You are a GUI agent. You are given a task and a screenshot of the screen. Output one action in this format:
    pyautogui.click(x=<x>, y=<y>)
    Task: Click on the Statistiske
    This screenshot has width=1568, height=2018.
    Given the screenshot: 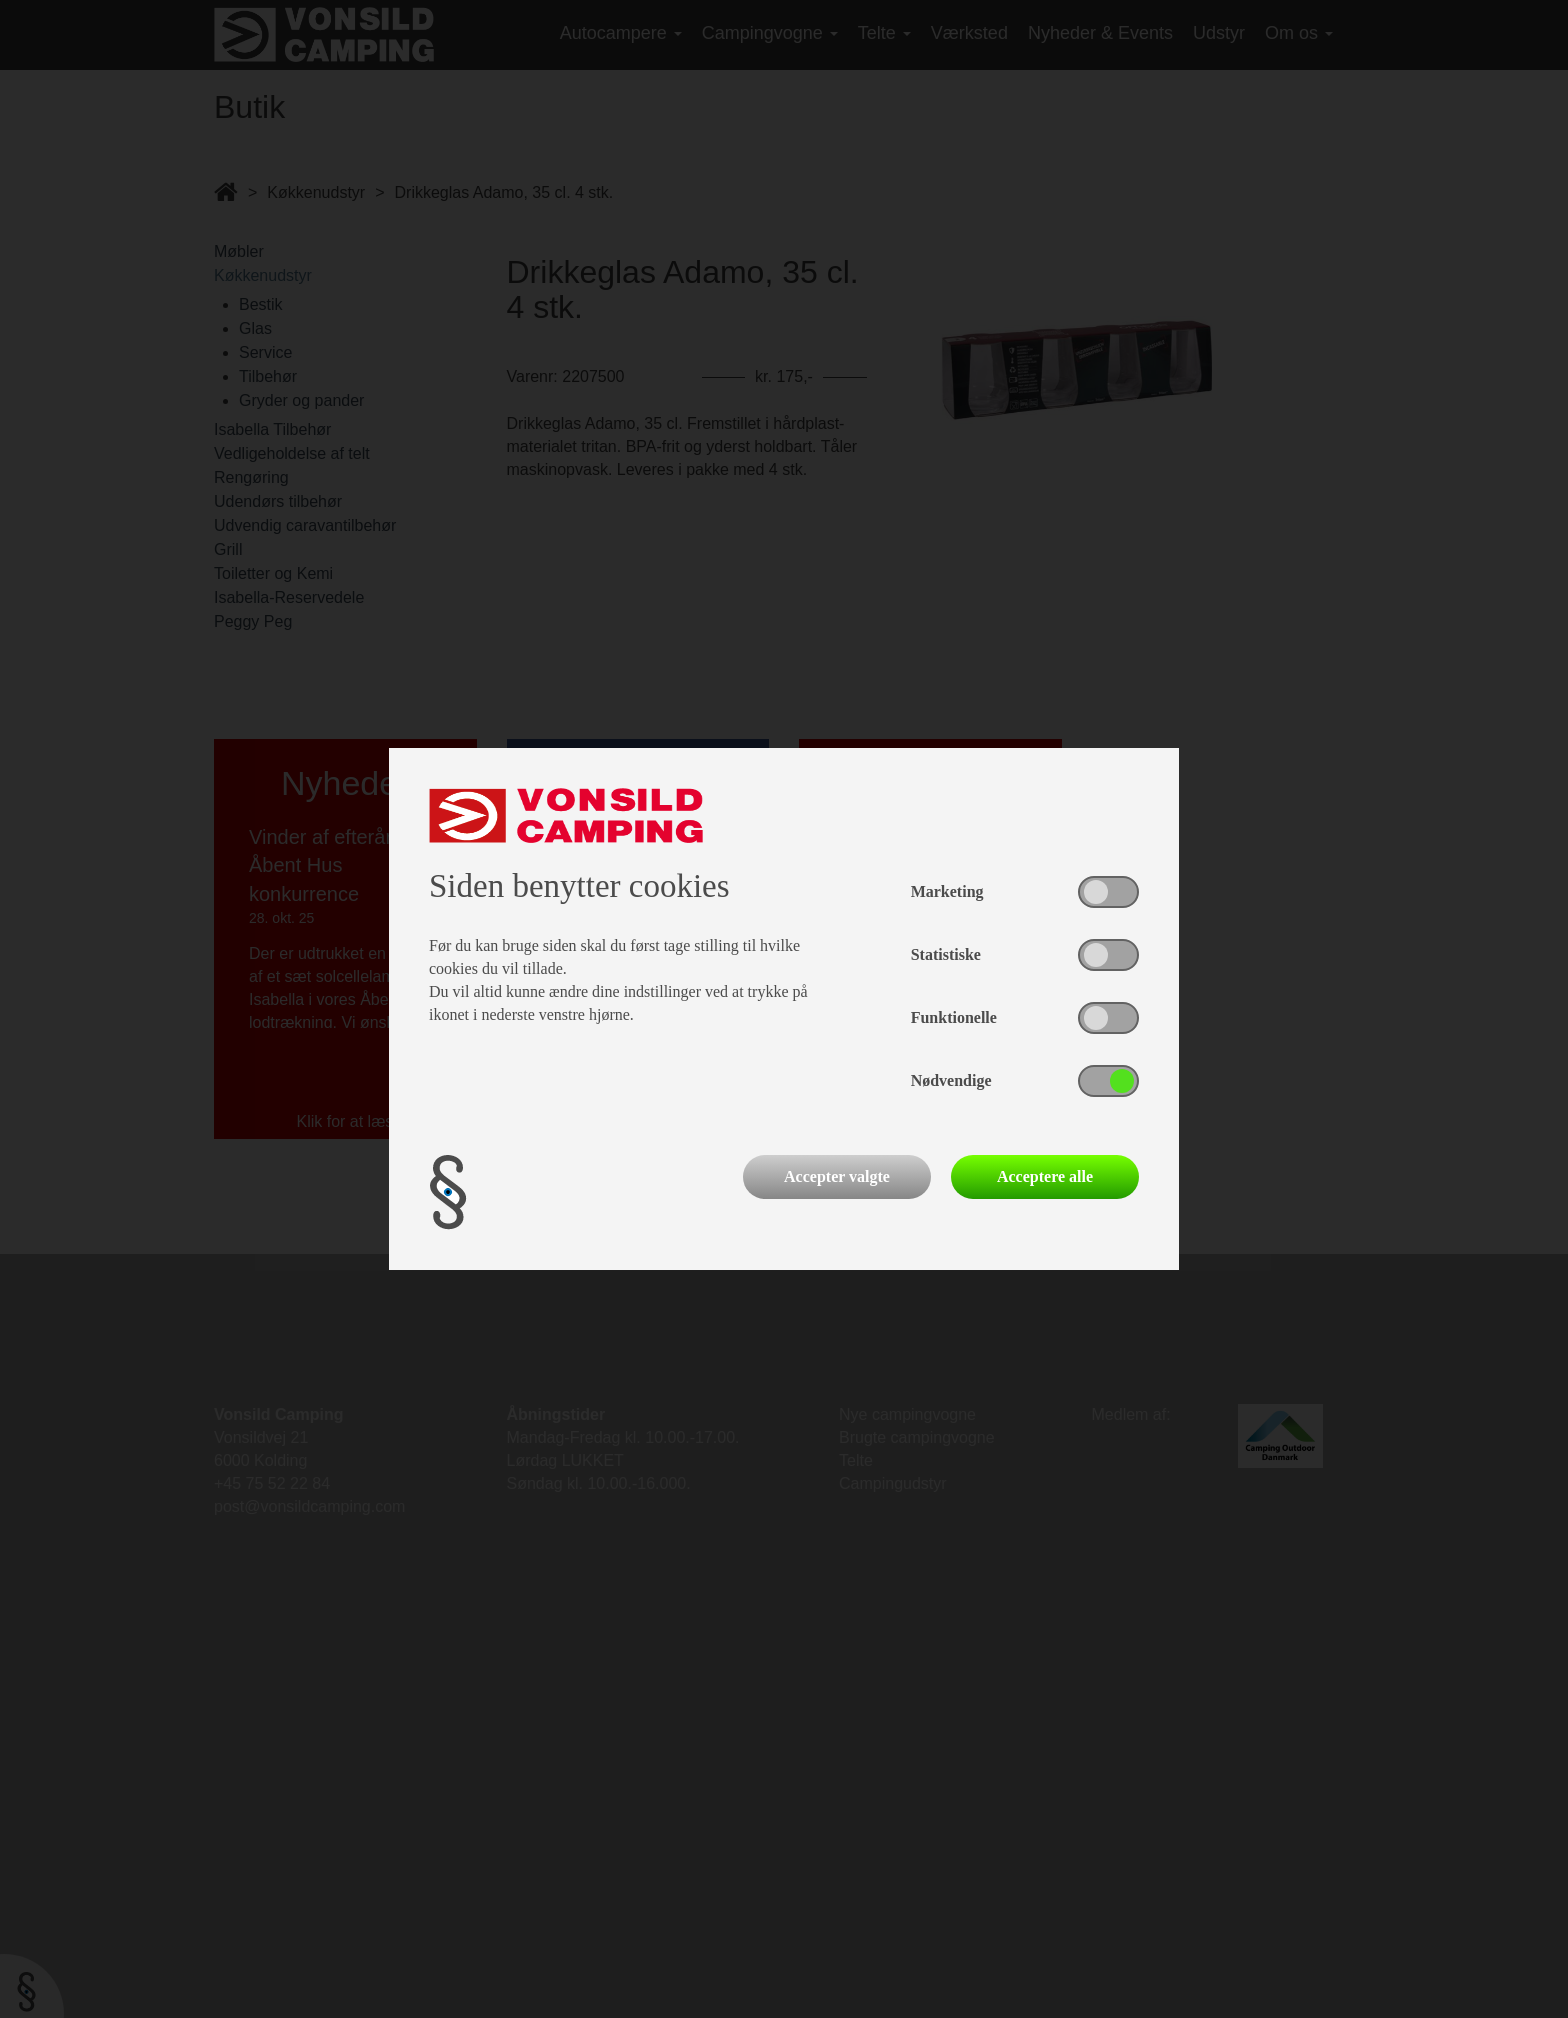 What is the action you would take?
    pyautogui.click(x=946, y=954)
    